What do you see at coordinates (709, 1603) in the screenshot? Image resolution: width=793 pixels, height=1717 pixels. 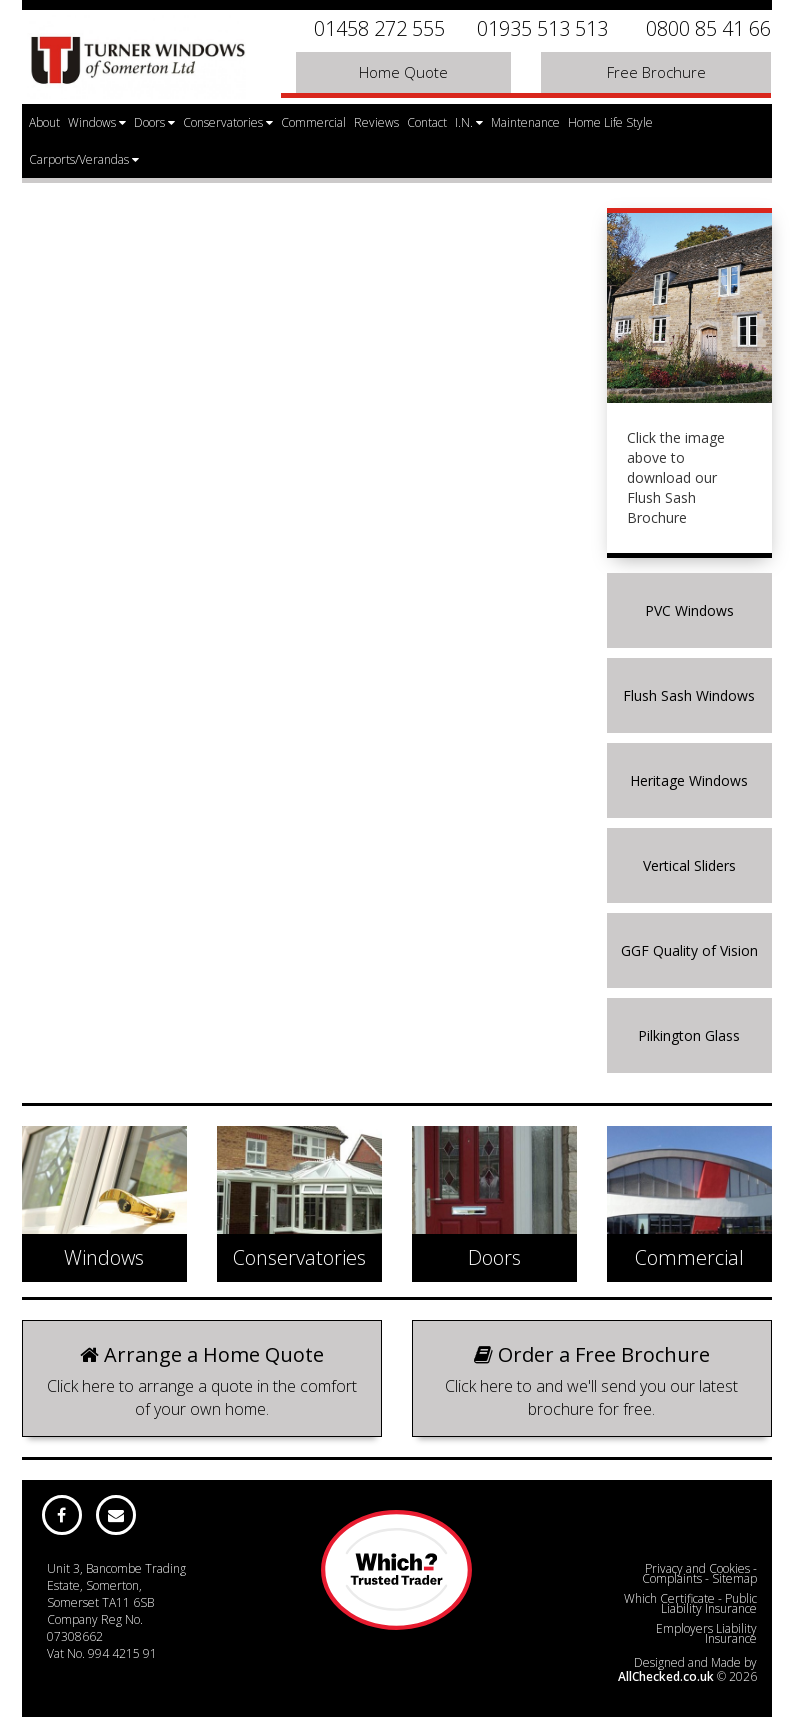 I see `Public Liability Insurance` at bounding box center [709, 1603].